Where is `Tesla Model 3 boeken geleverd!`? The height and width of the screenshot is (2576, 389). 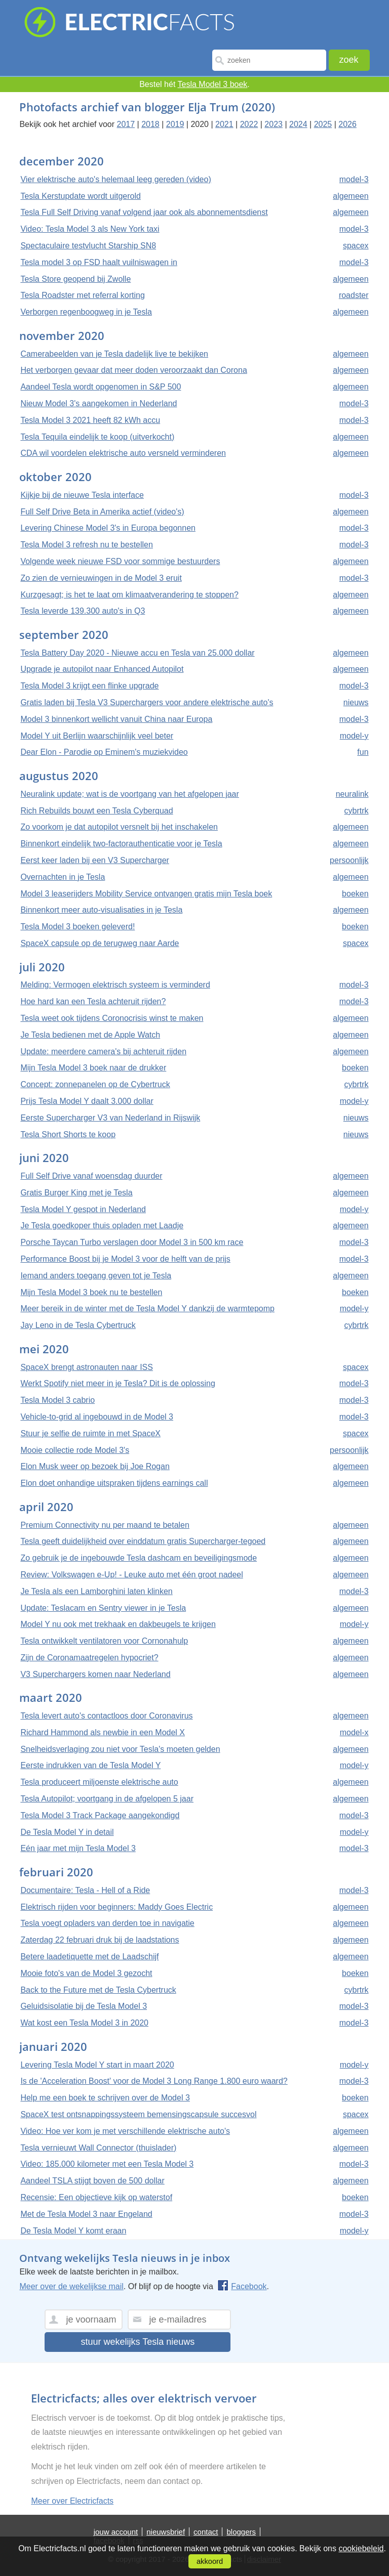 Tesla Model 3 boeken geleverd! is located at coordinates (77, 926).